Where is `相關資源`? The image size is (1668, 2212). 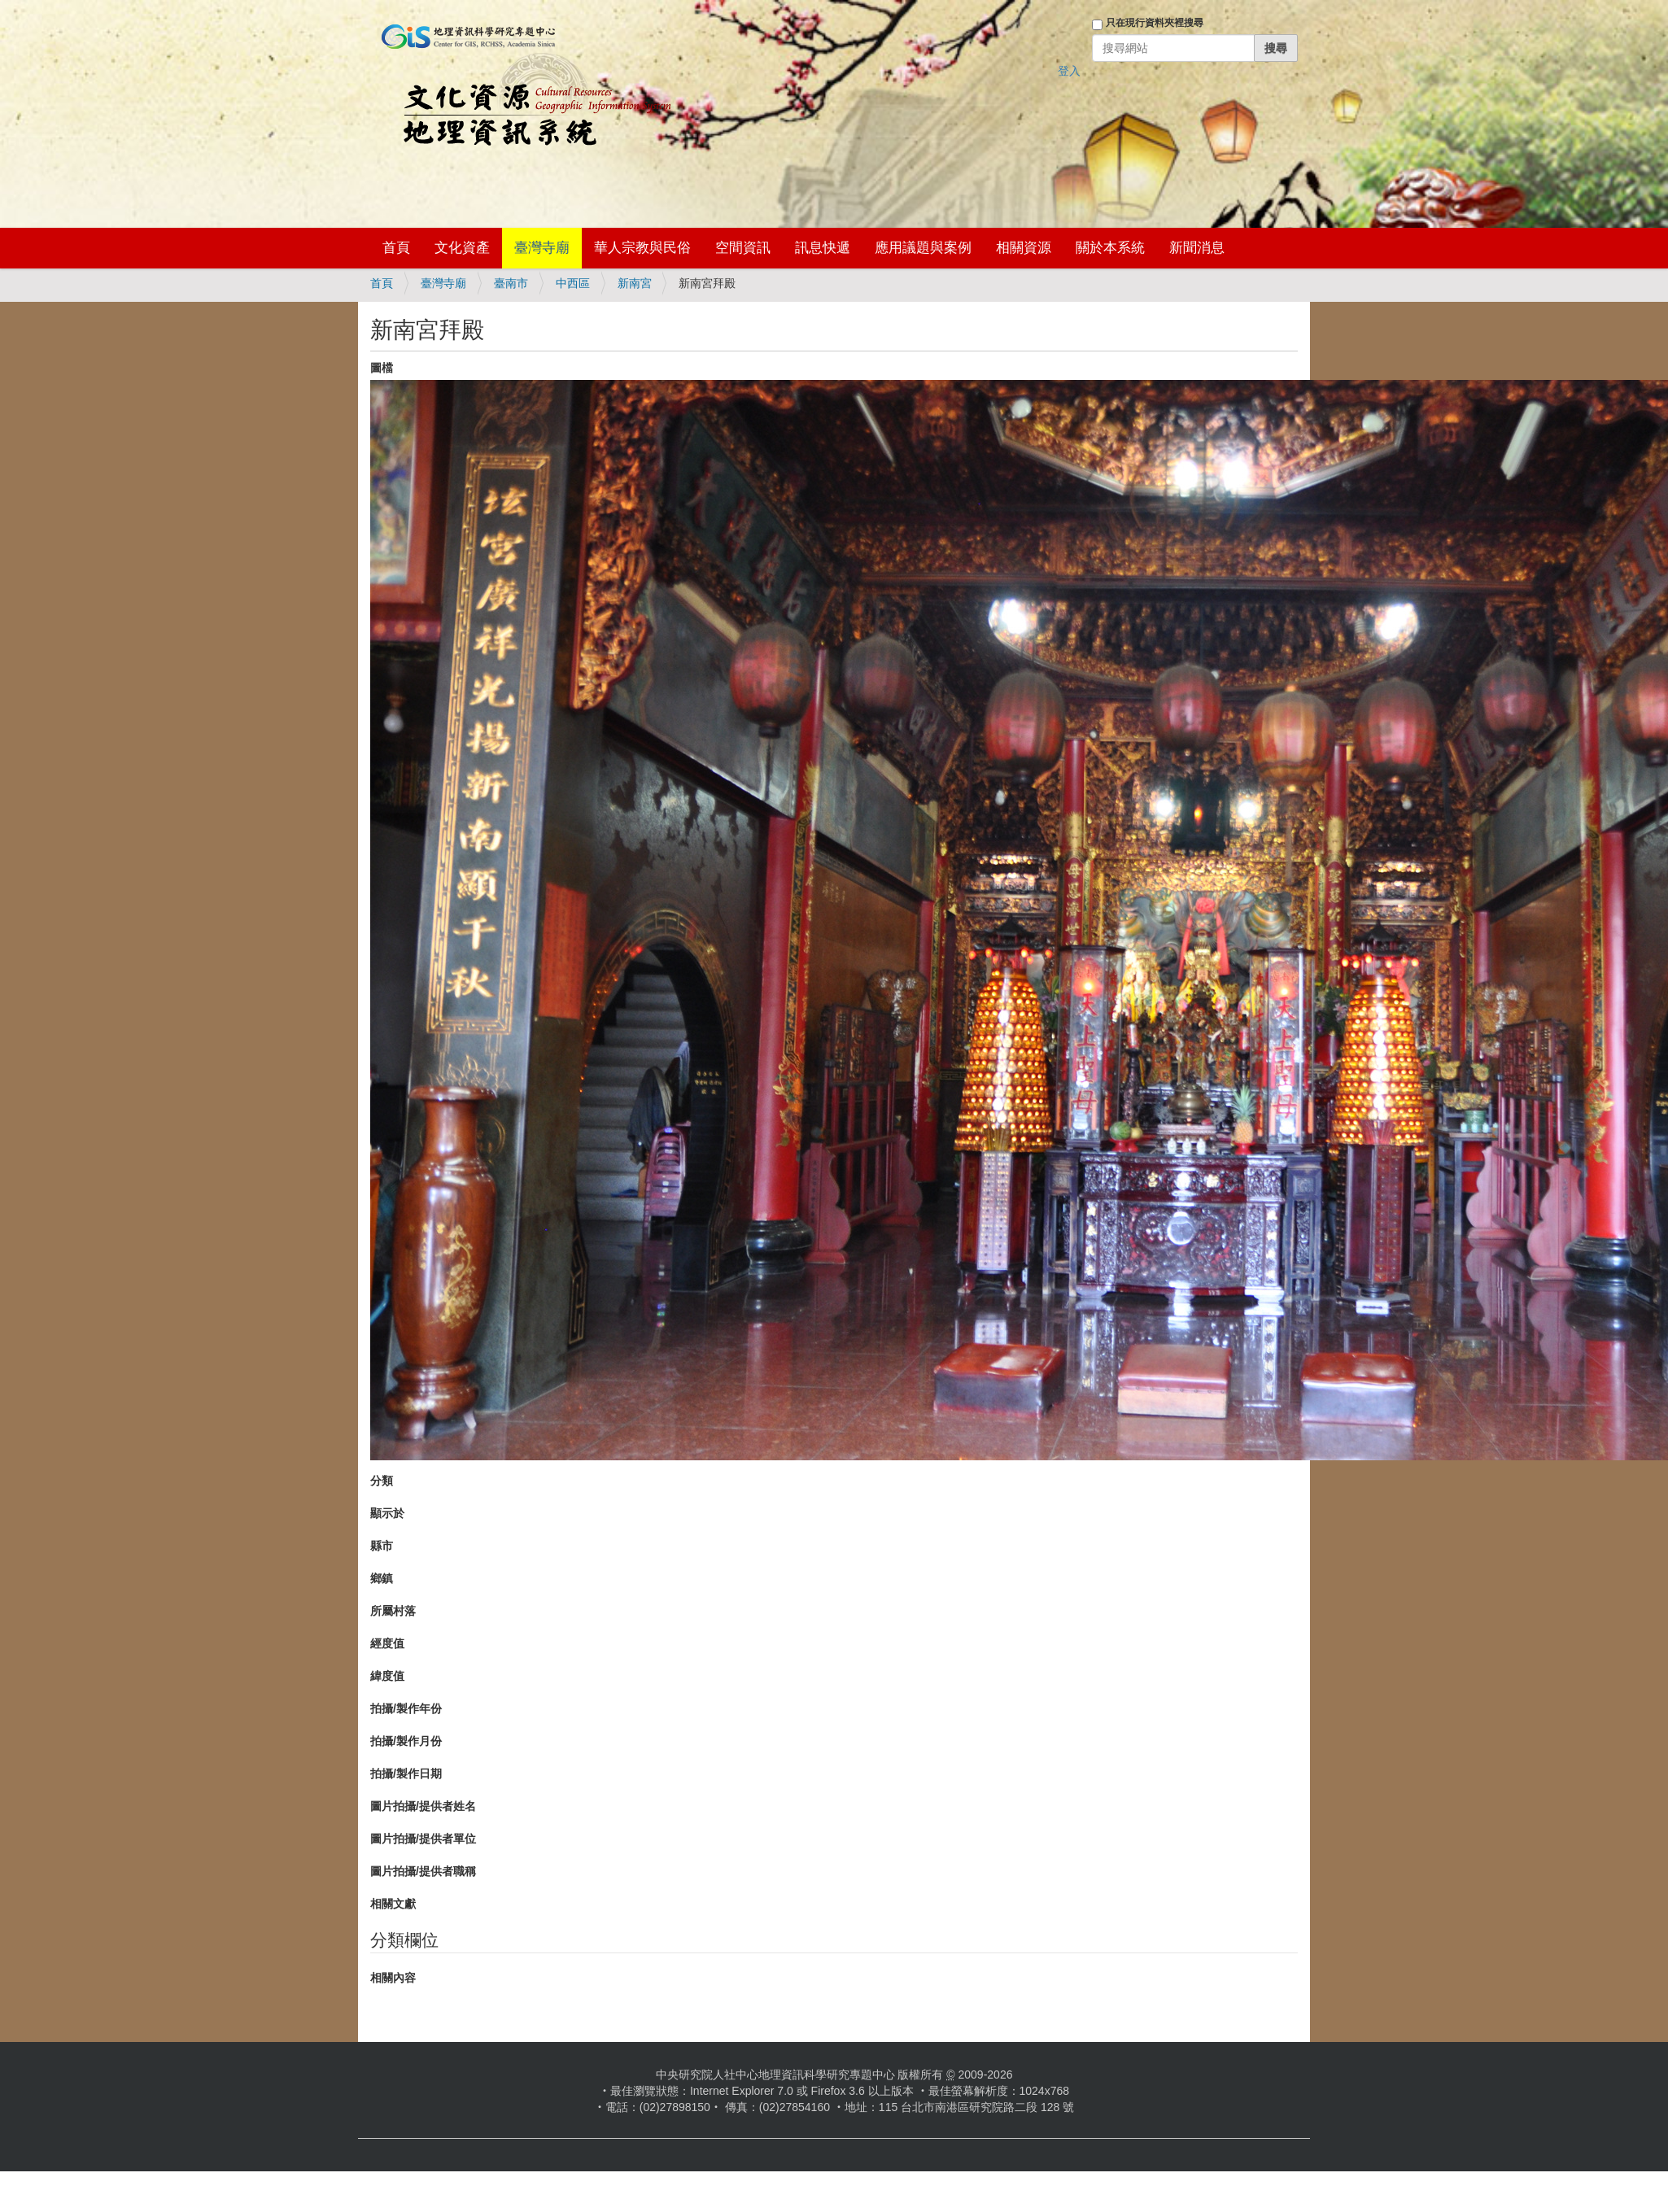 相關資源 is located at coordinates (1023, 247).